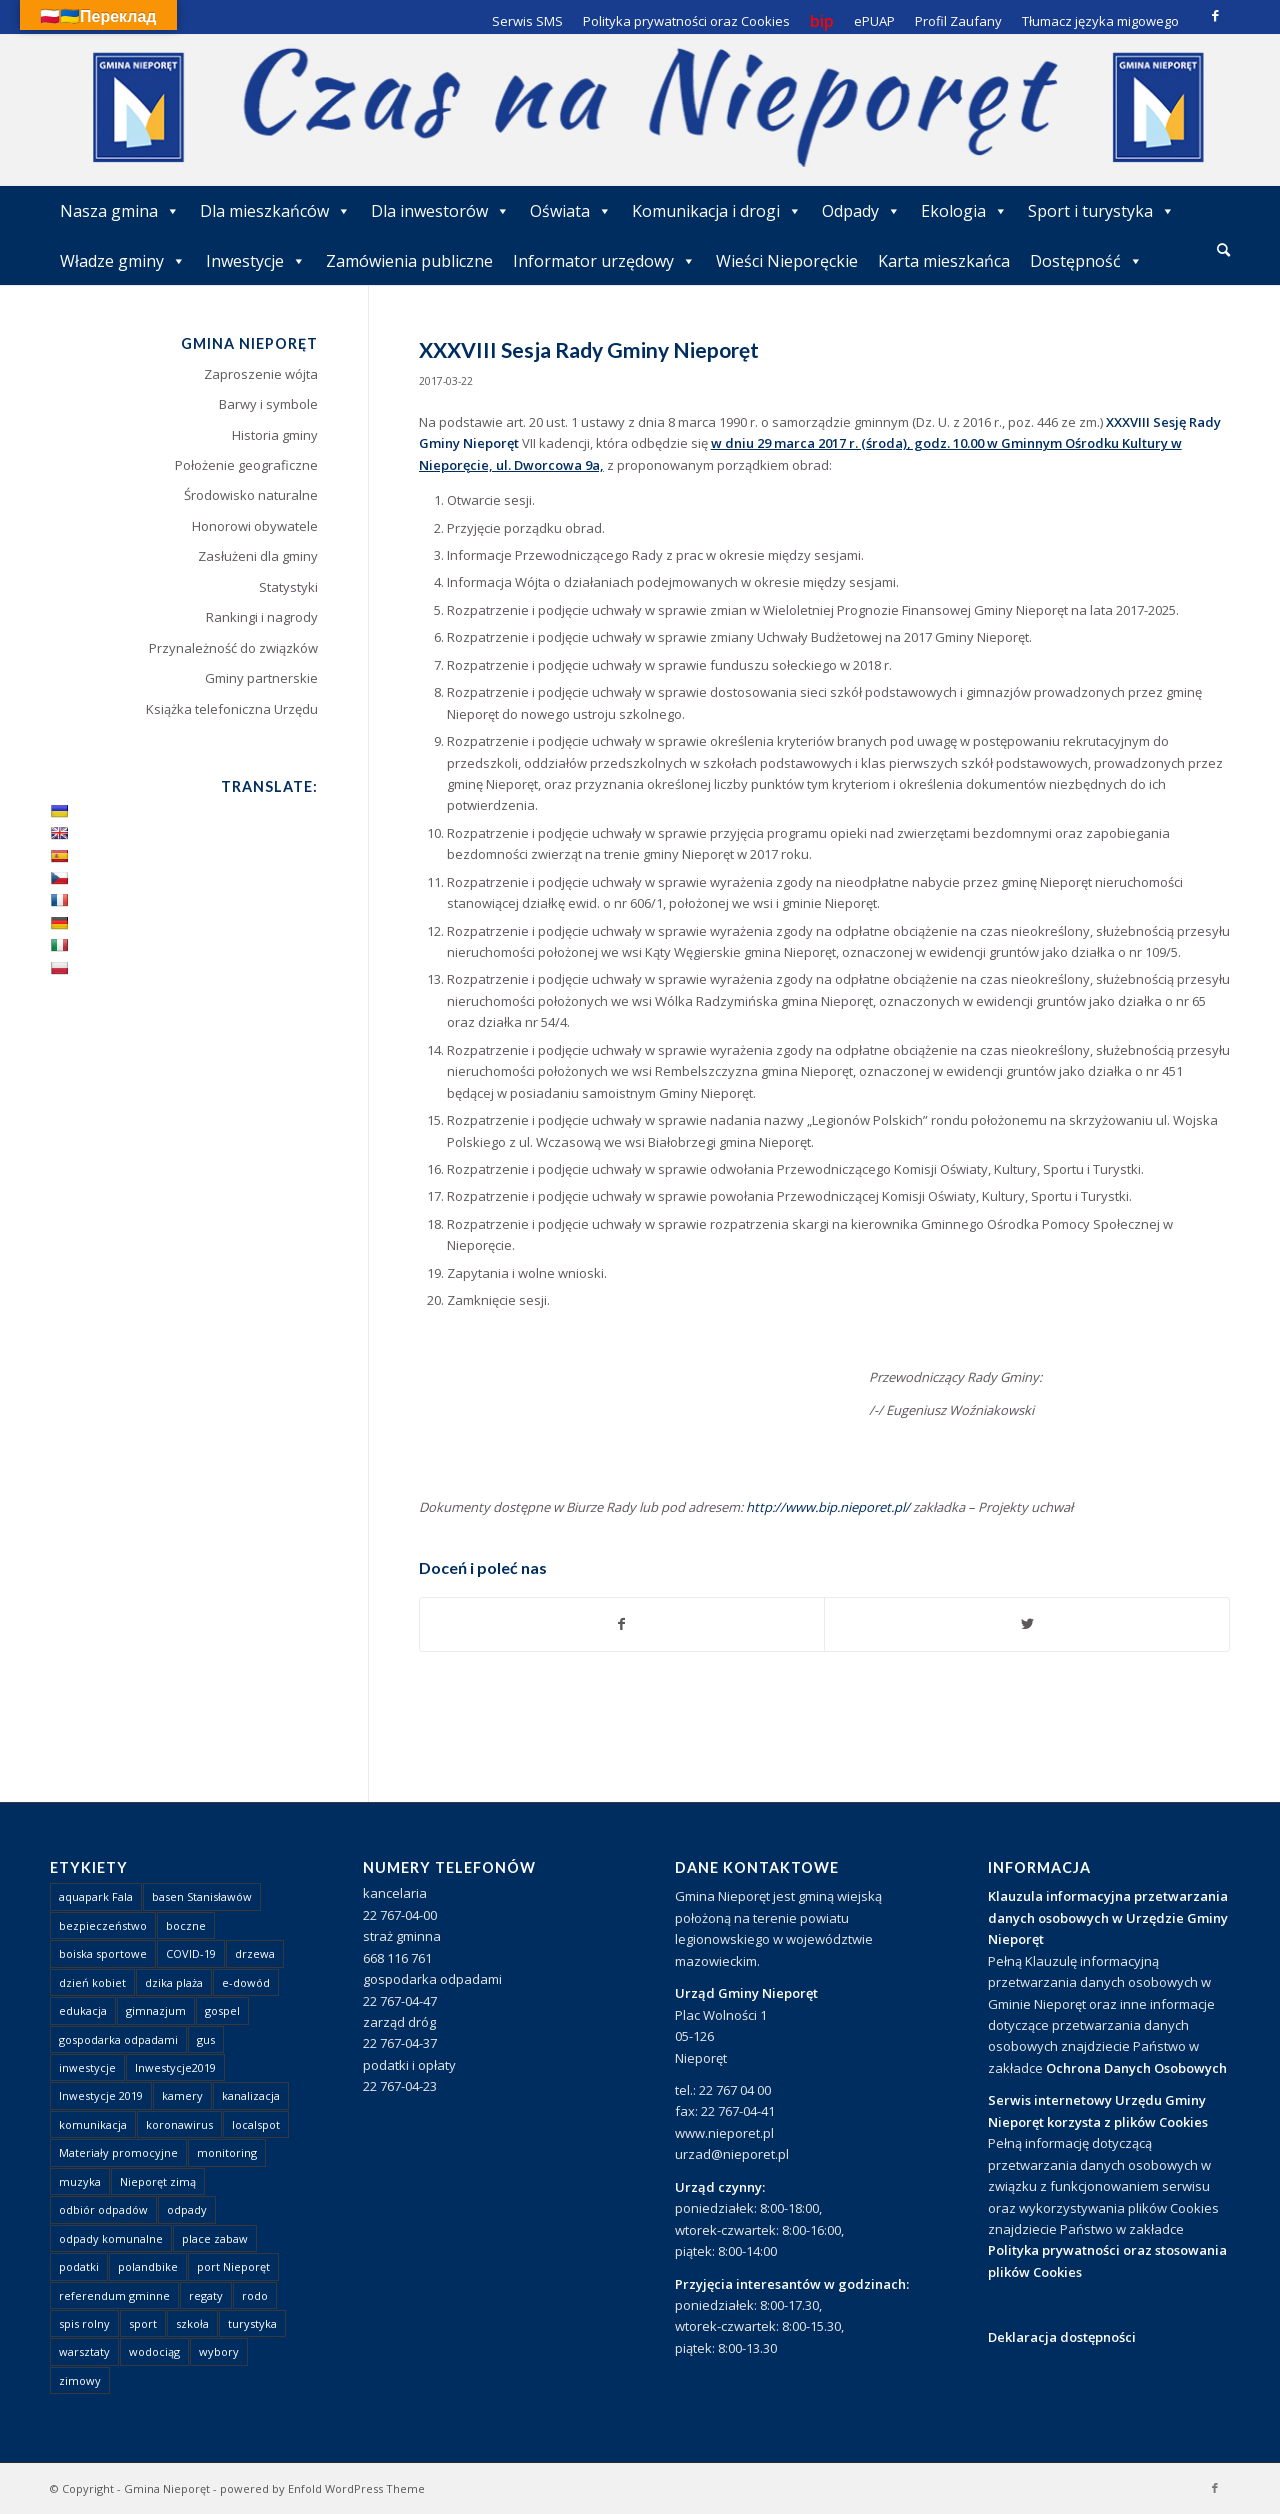 The image size is (1280, 2514). I want to click on Historia gminy, so click(275, 435).